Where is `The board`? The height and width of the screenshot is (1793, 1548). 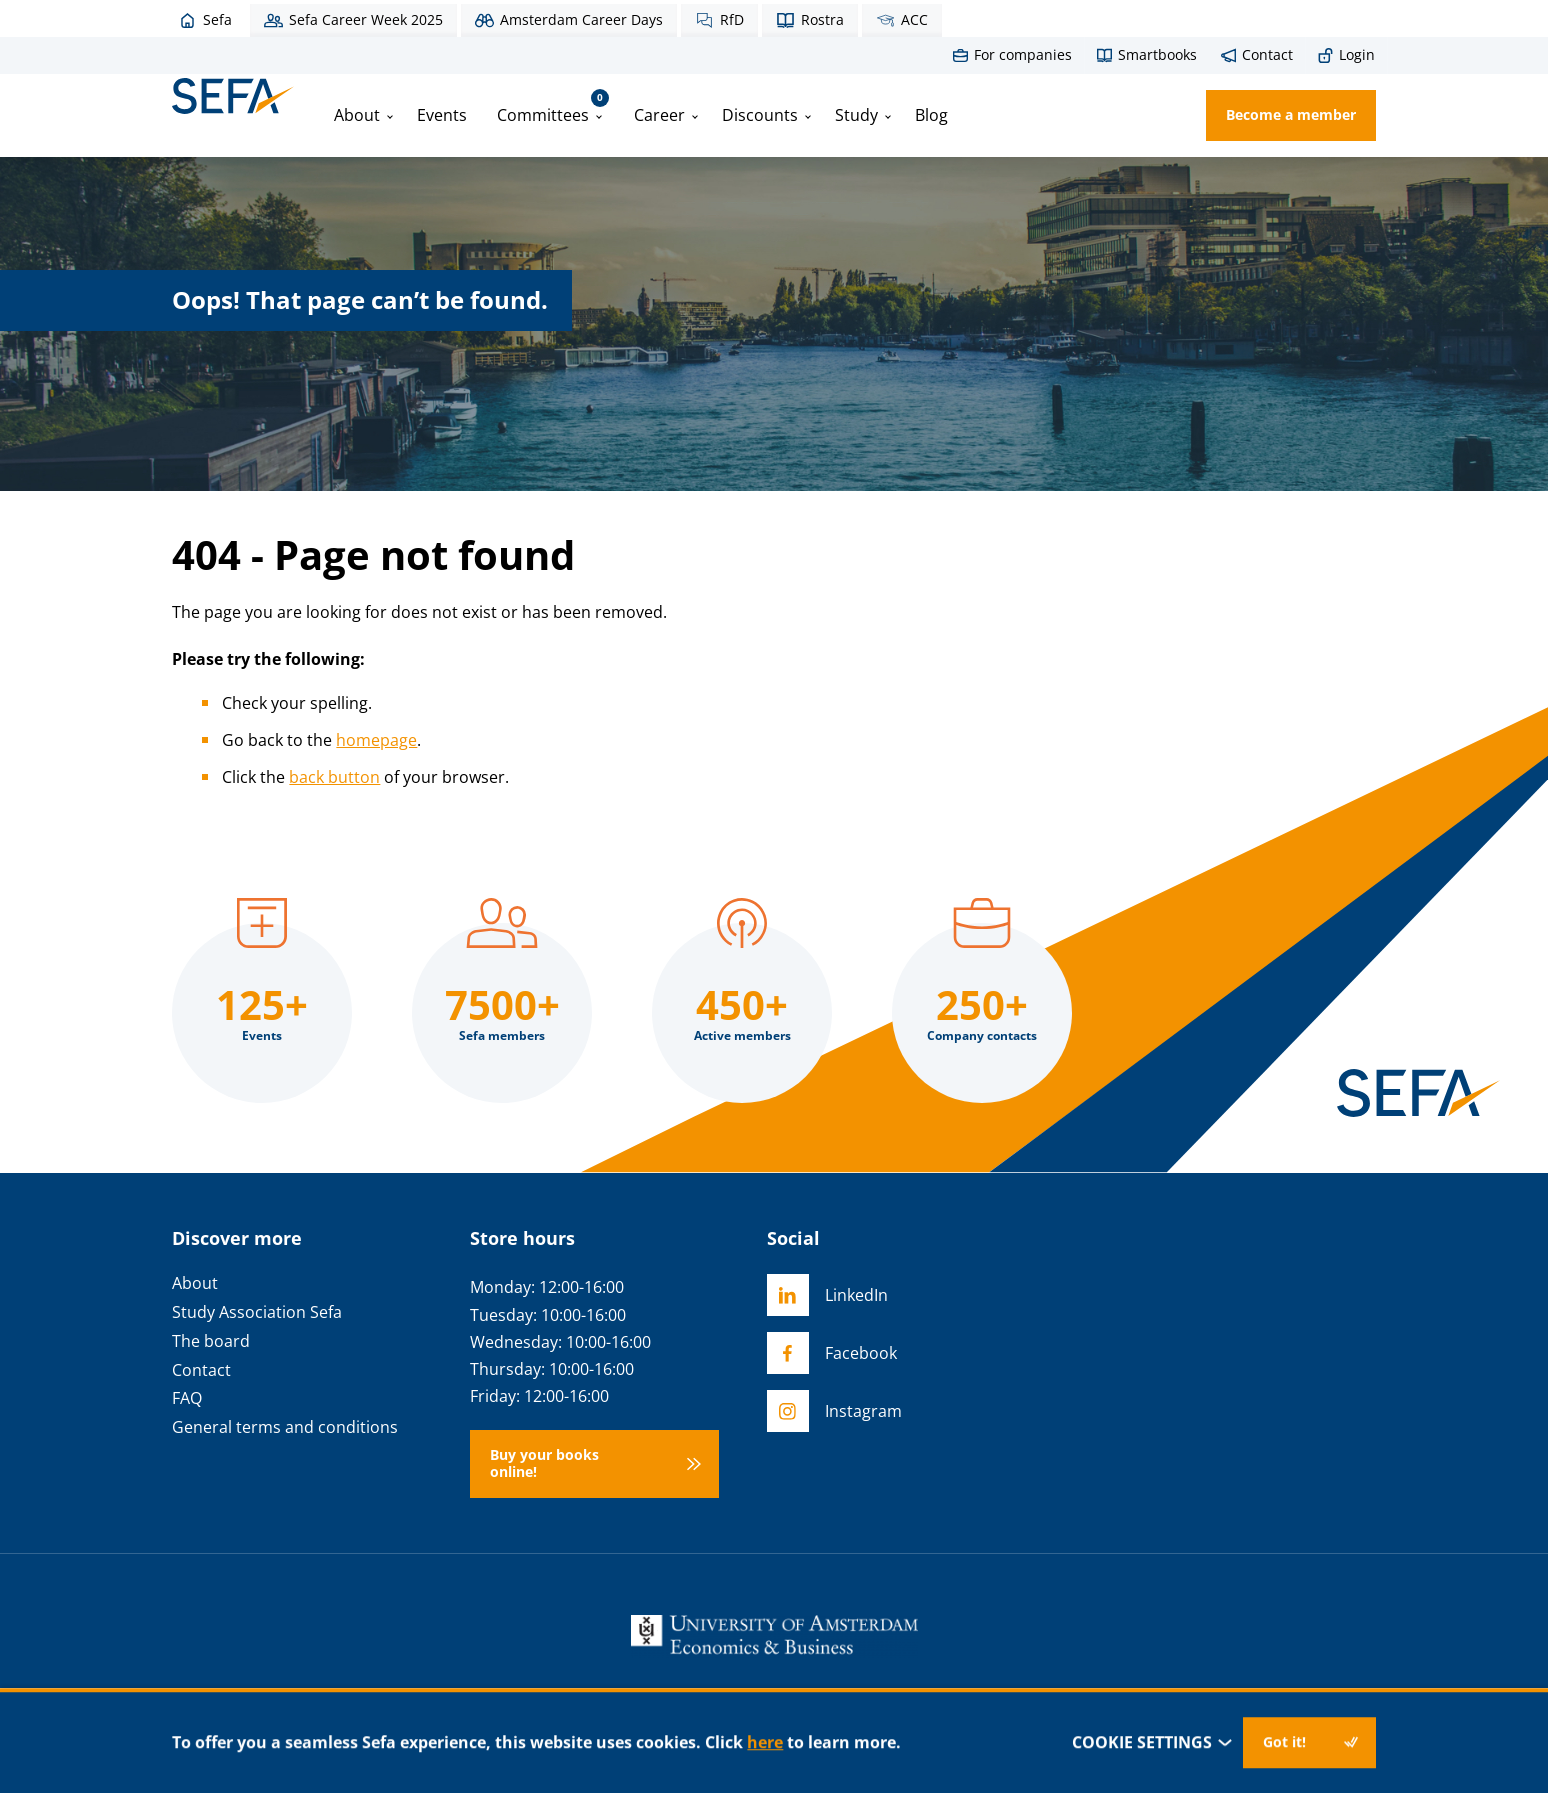
The board is located at coordinates (211, 1341).